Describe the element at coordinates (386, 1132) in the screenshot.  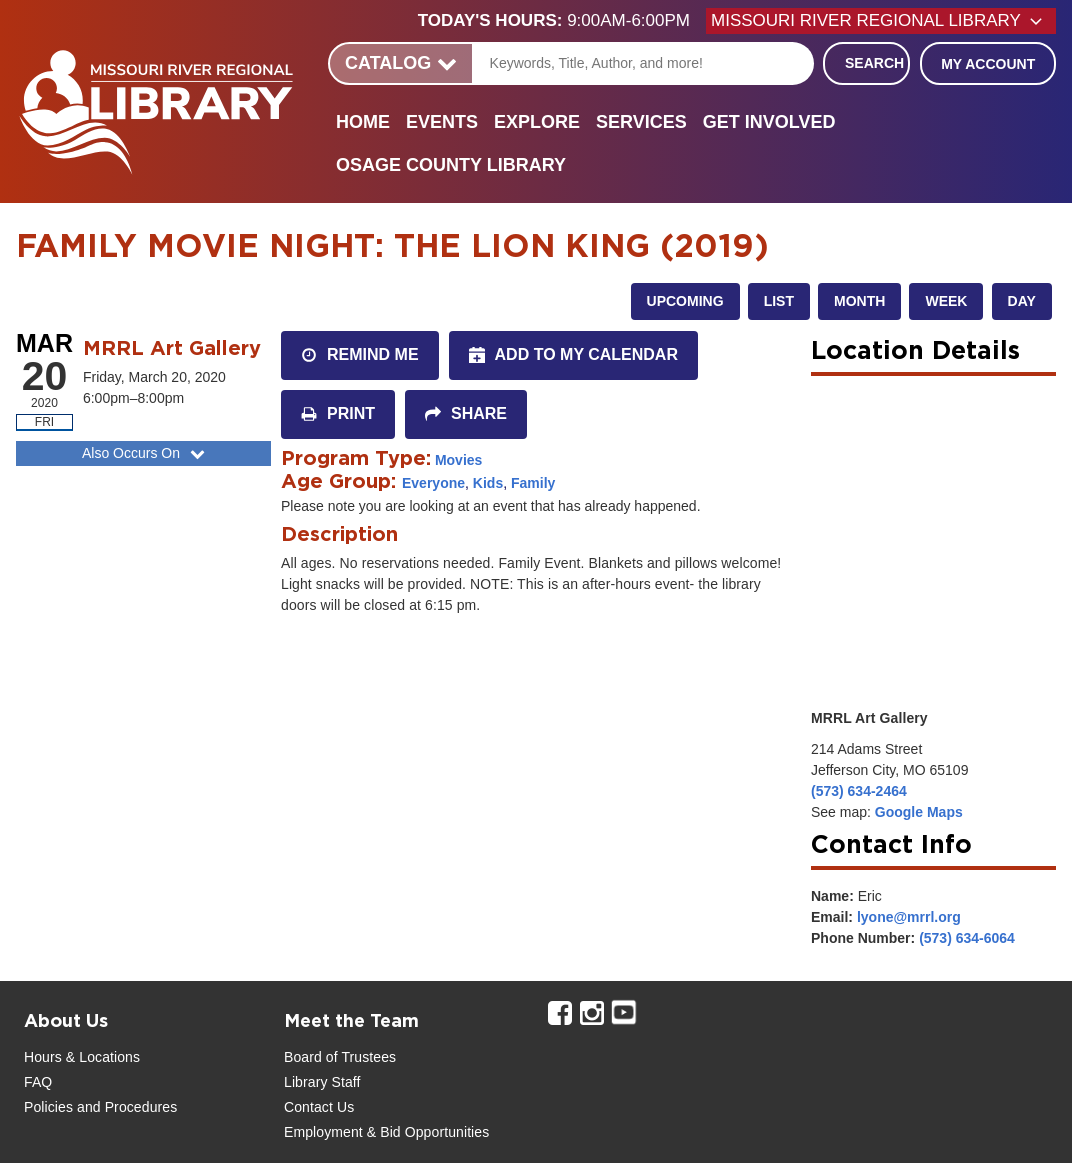
I see `Employment & Bid Opportunities` at that location.